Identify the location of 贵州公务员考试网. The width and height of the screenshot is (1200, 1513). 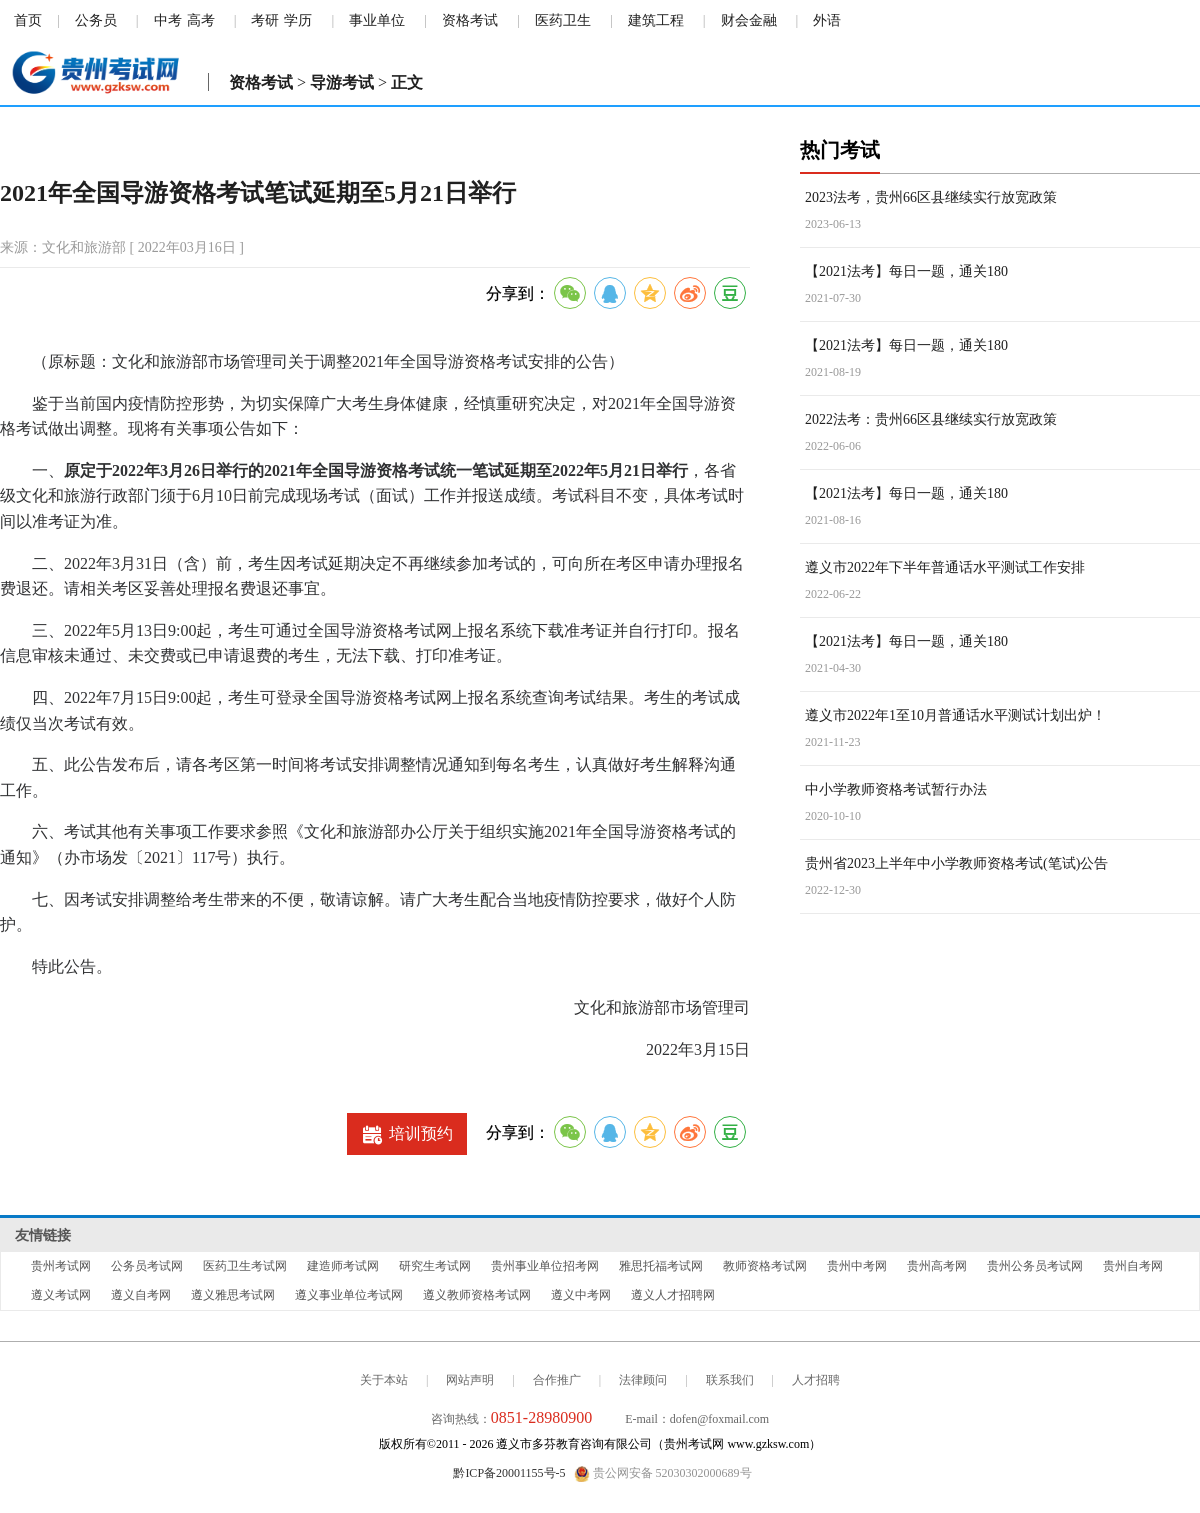
(1035, 1266).